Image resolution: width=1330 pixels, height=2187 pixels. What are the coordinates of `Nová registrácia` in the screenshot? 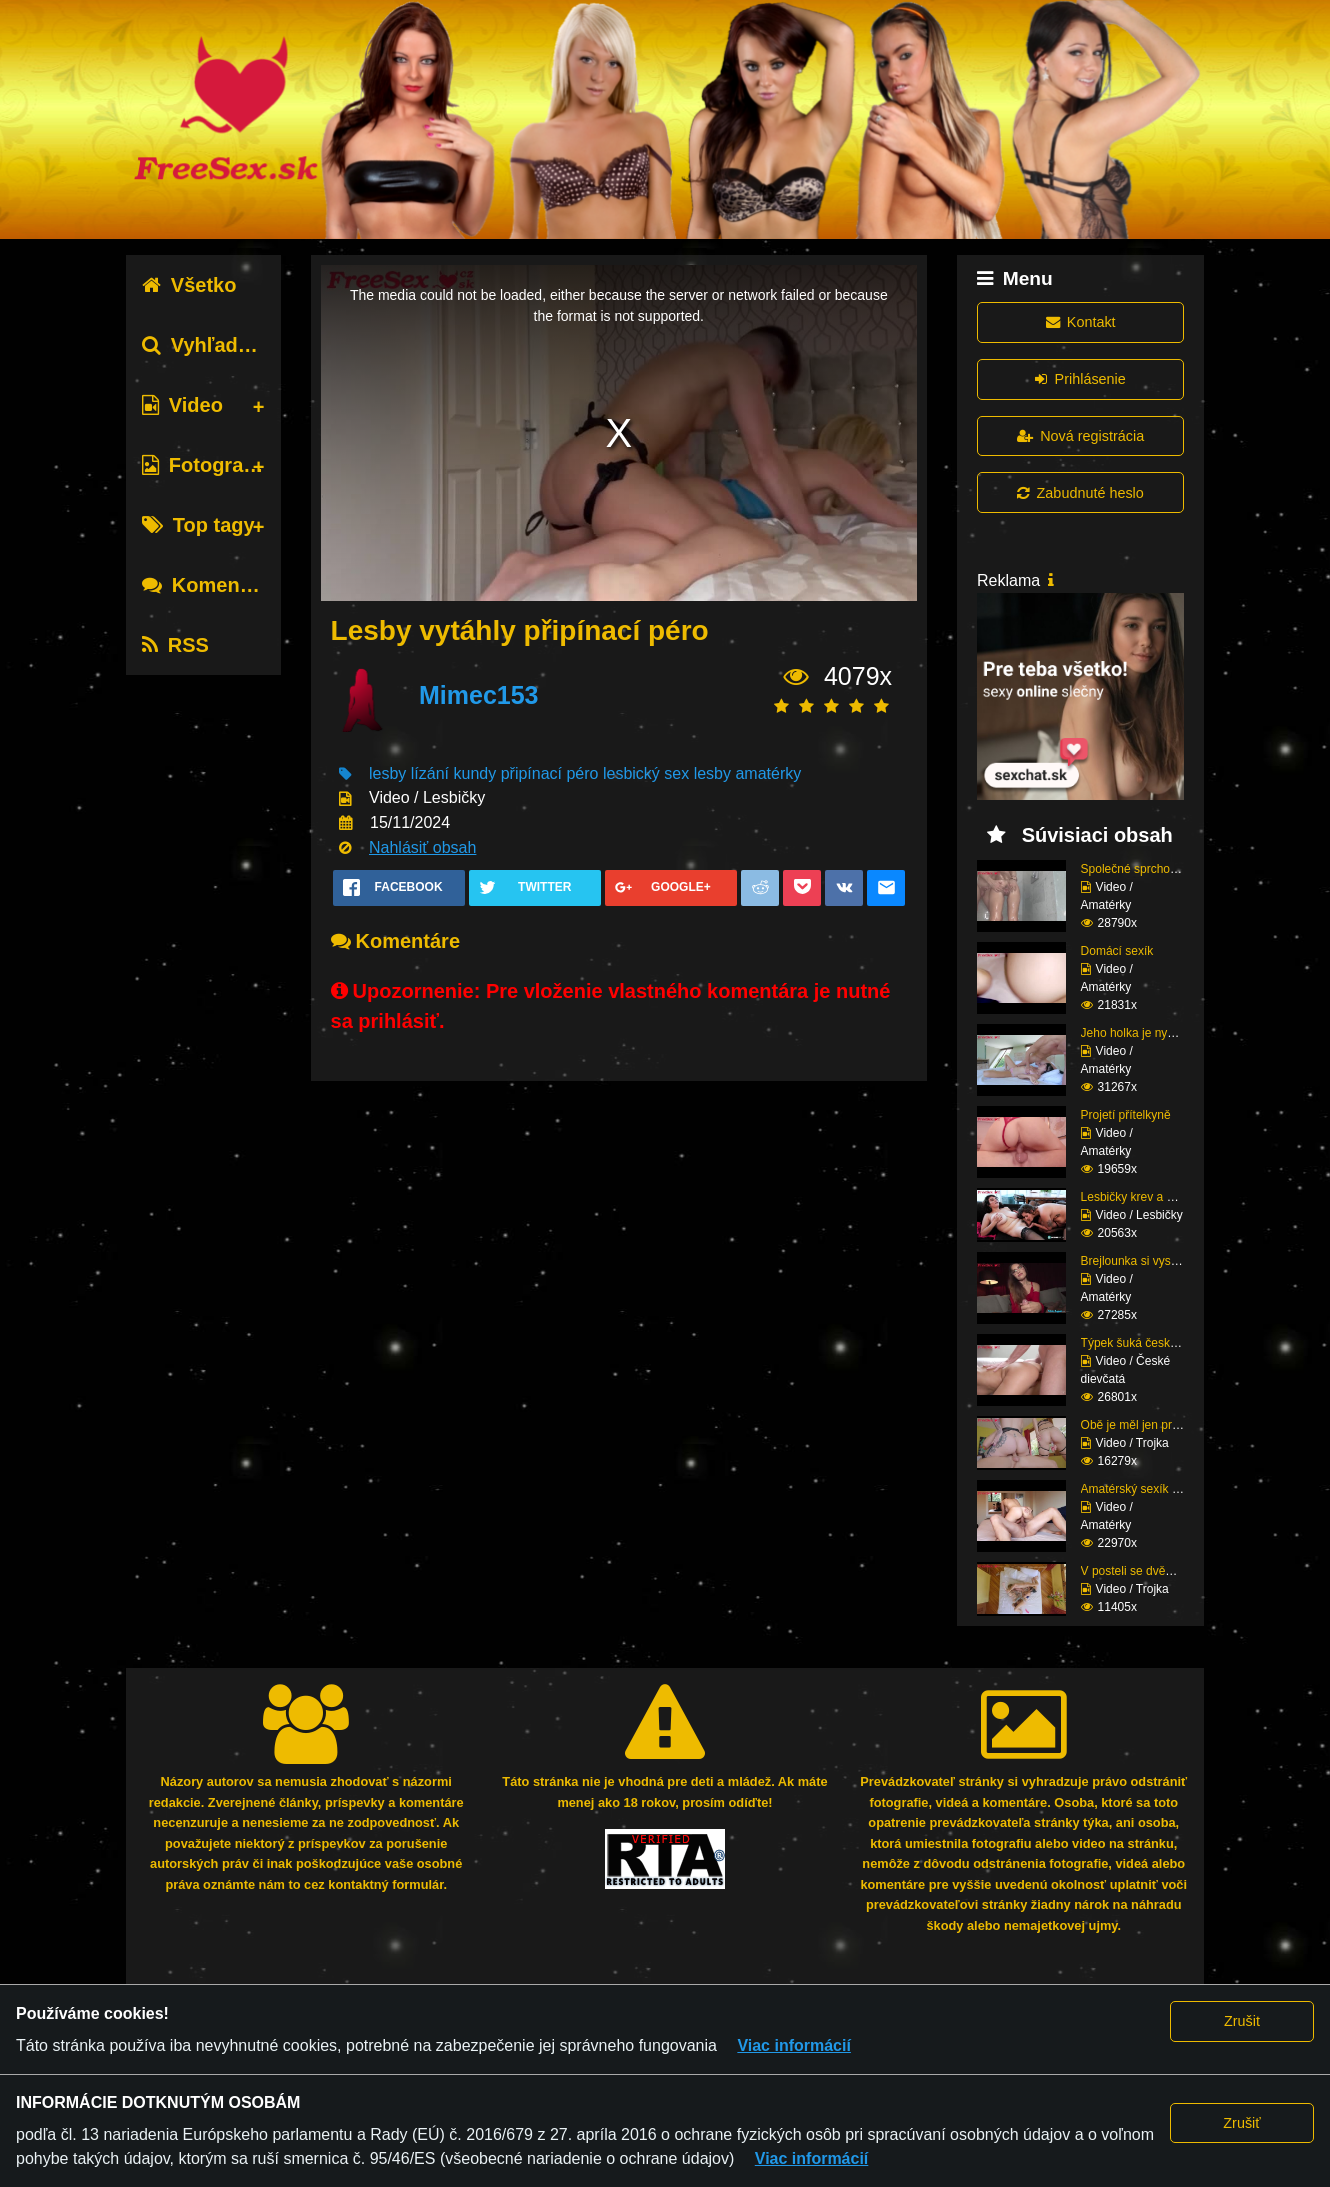 It's located at (1080, 436).